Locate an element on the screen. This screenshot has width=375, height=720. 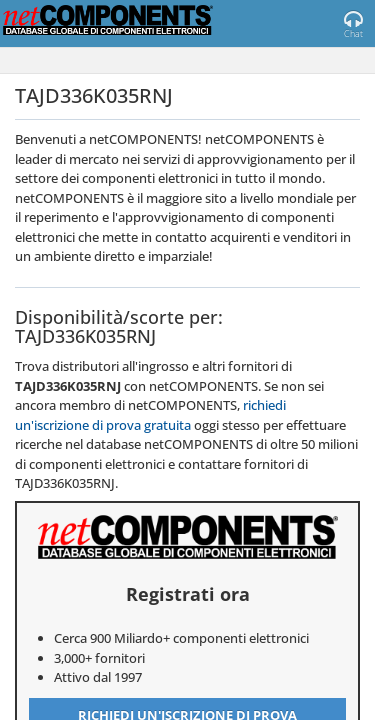
richiedi un'iscrizione di prova gratuita is located at coordinates (150, 415).